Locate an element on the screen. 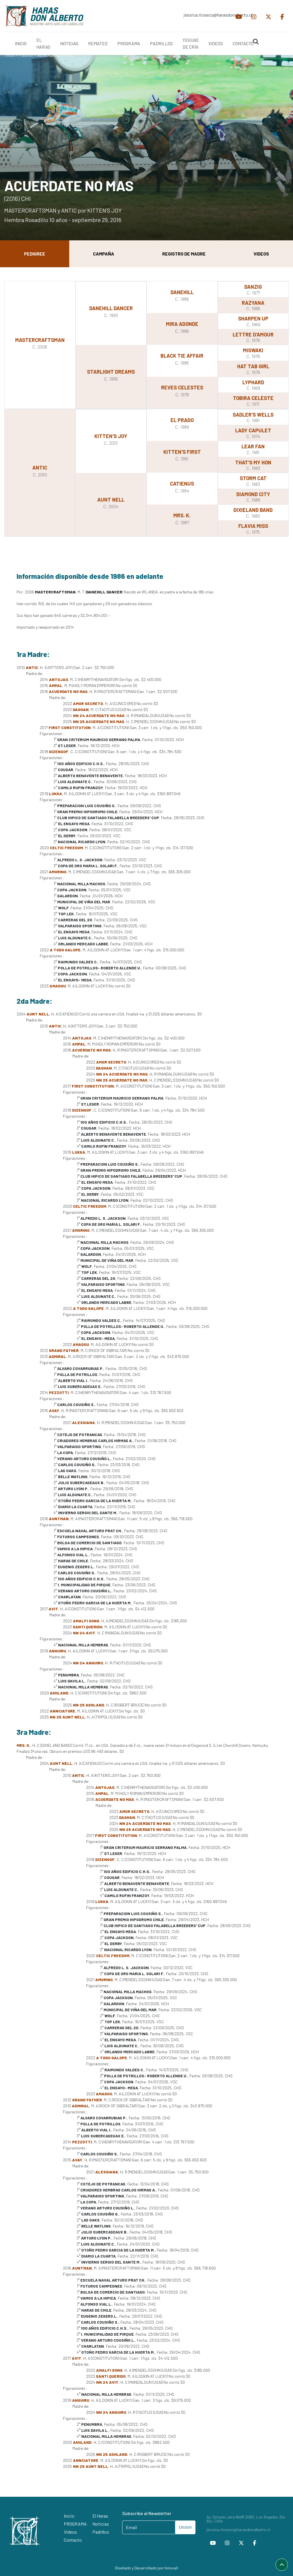  NOTICIAS is located at coordinates (69, 43).